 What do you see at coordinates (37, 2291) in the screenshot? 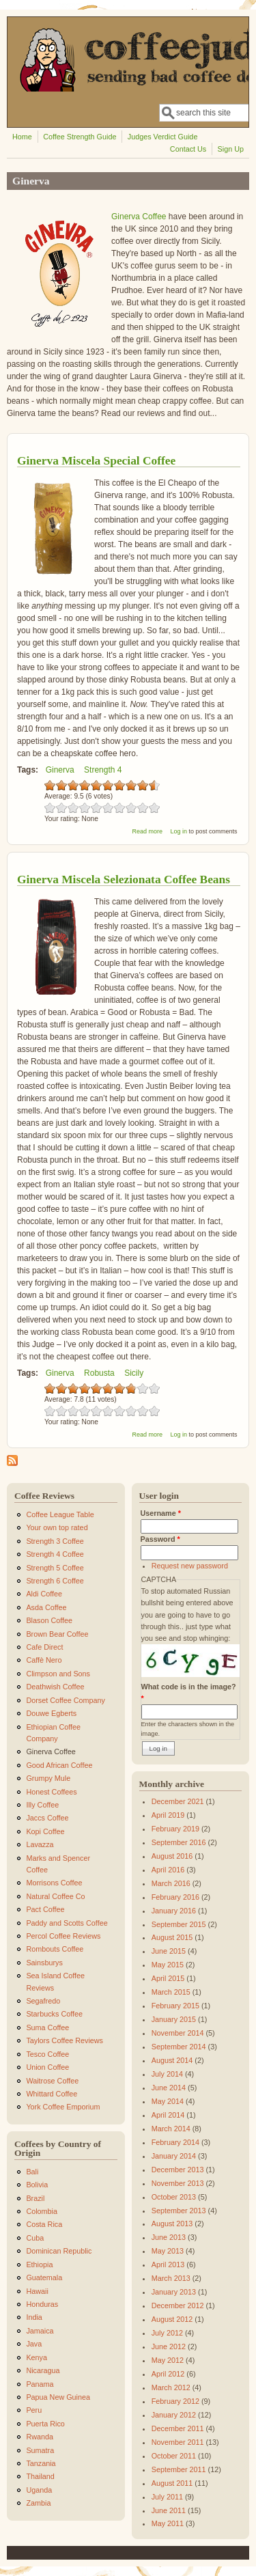
I see `Hawaii` at bounding box center [37, 2291].